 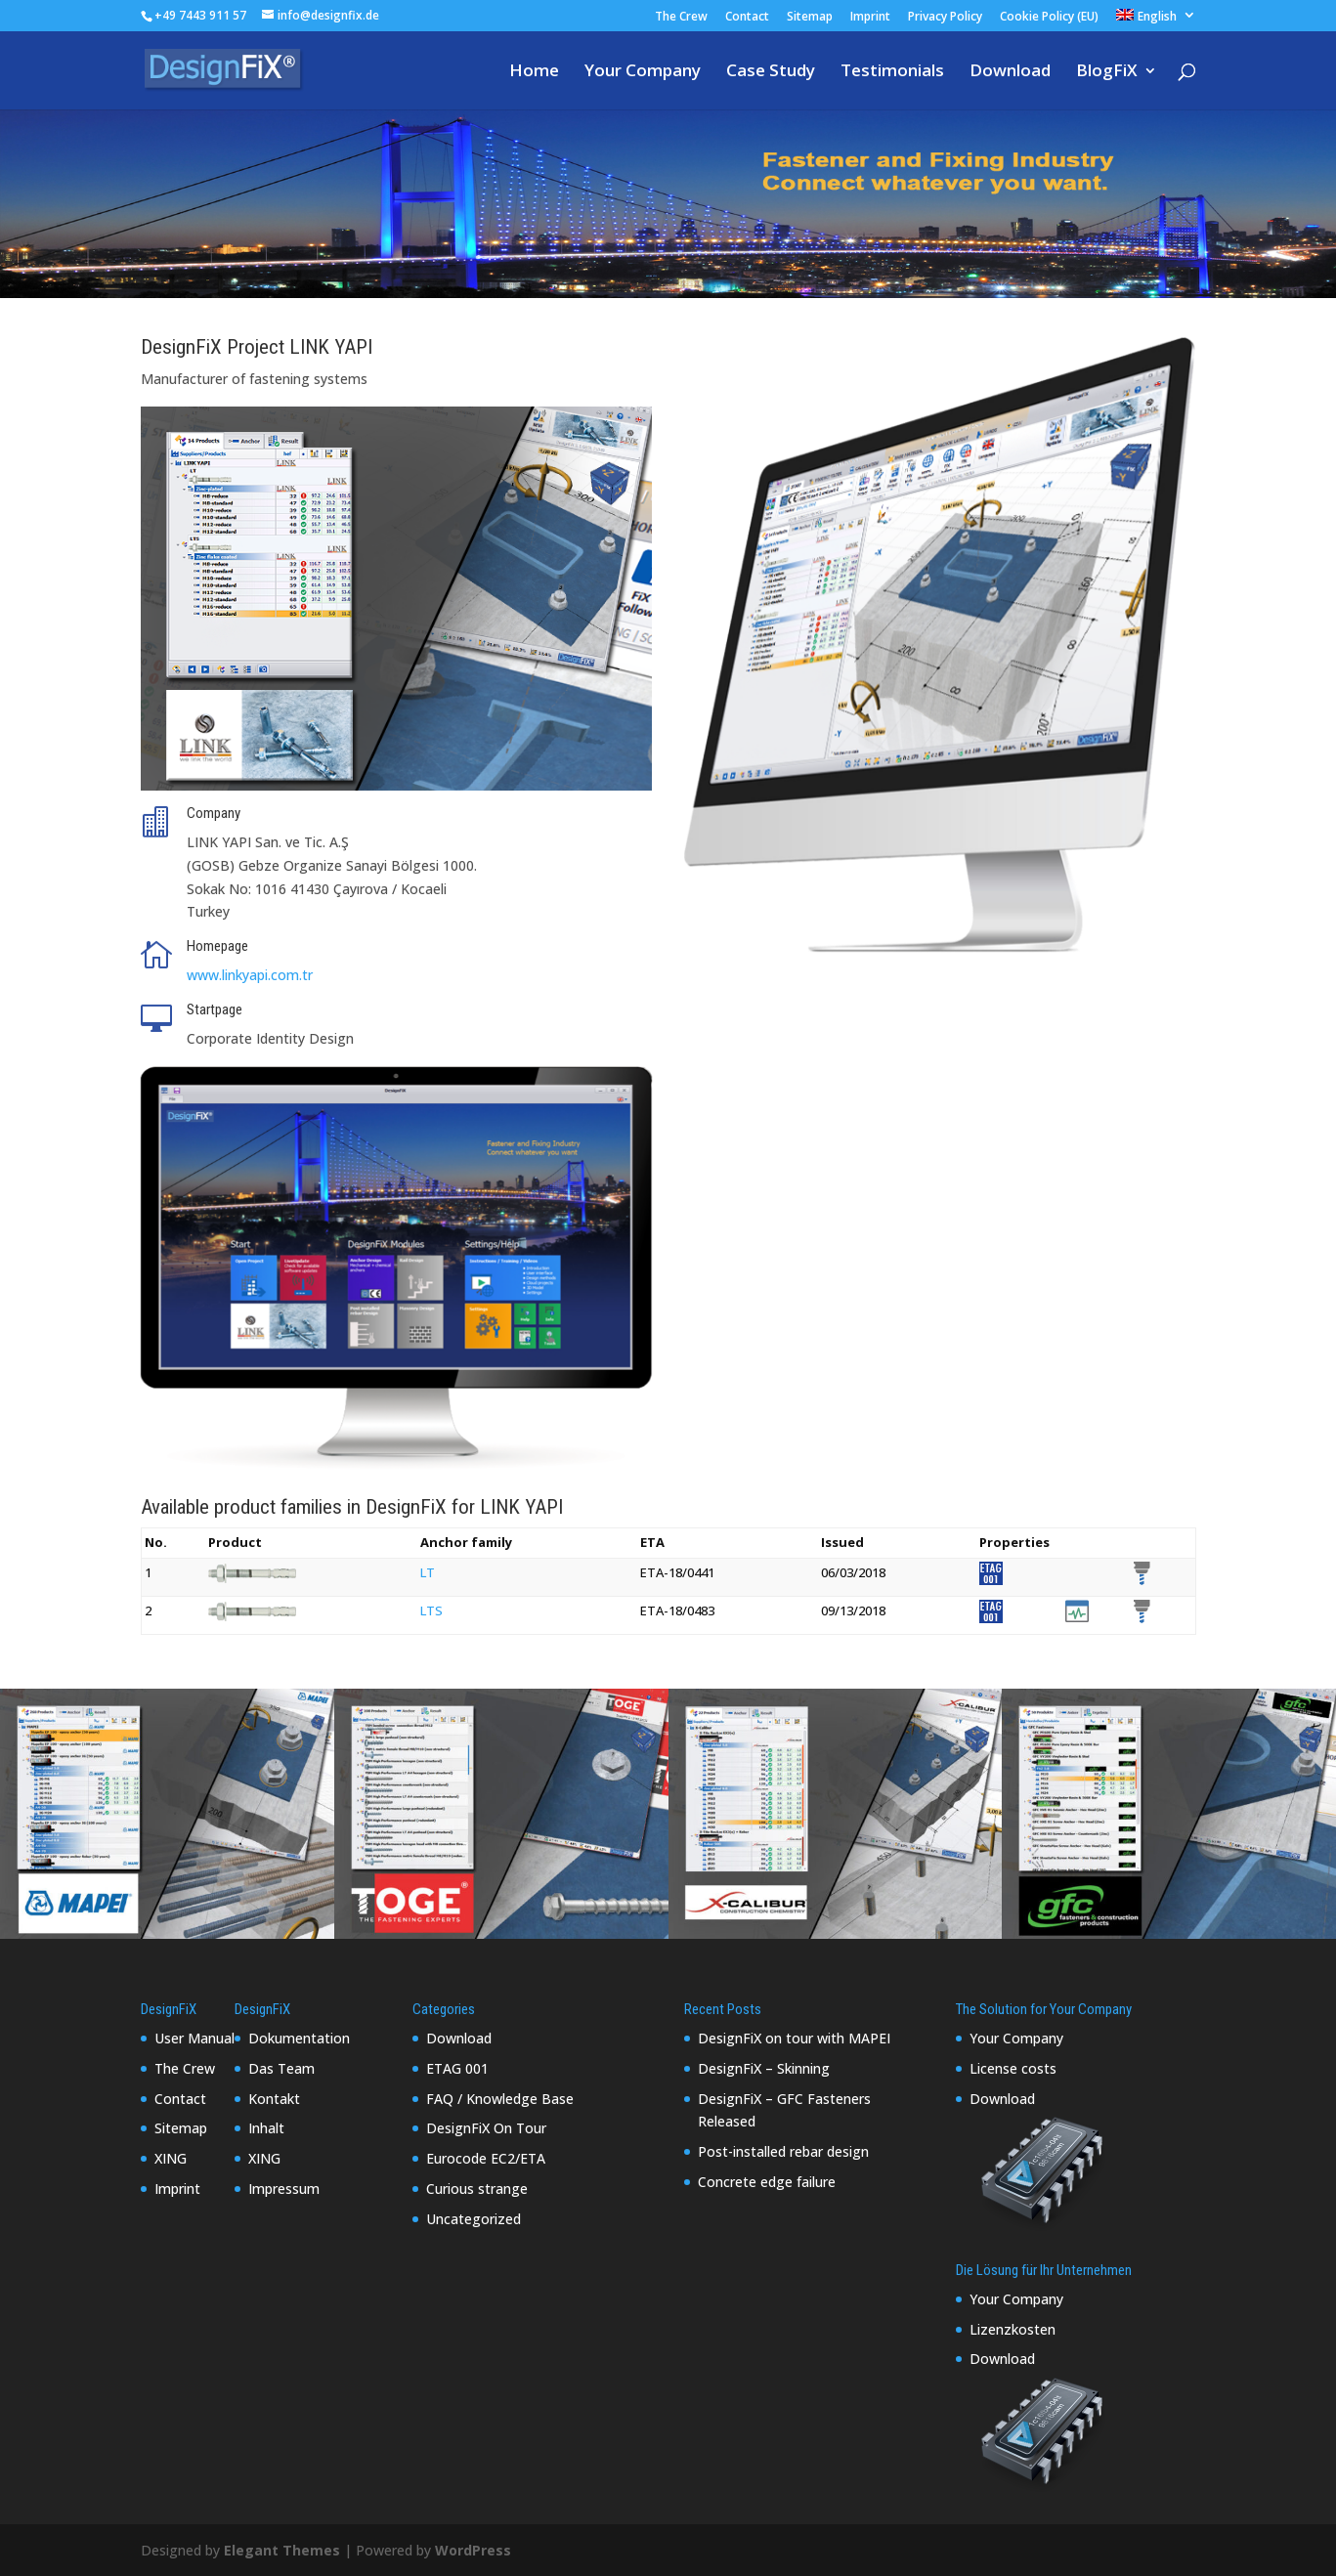 What do you see at coordinates (1013, 2068) in the screenshot?
I see `License costs` at bounding box center [1013, 2068].